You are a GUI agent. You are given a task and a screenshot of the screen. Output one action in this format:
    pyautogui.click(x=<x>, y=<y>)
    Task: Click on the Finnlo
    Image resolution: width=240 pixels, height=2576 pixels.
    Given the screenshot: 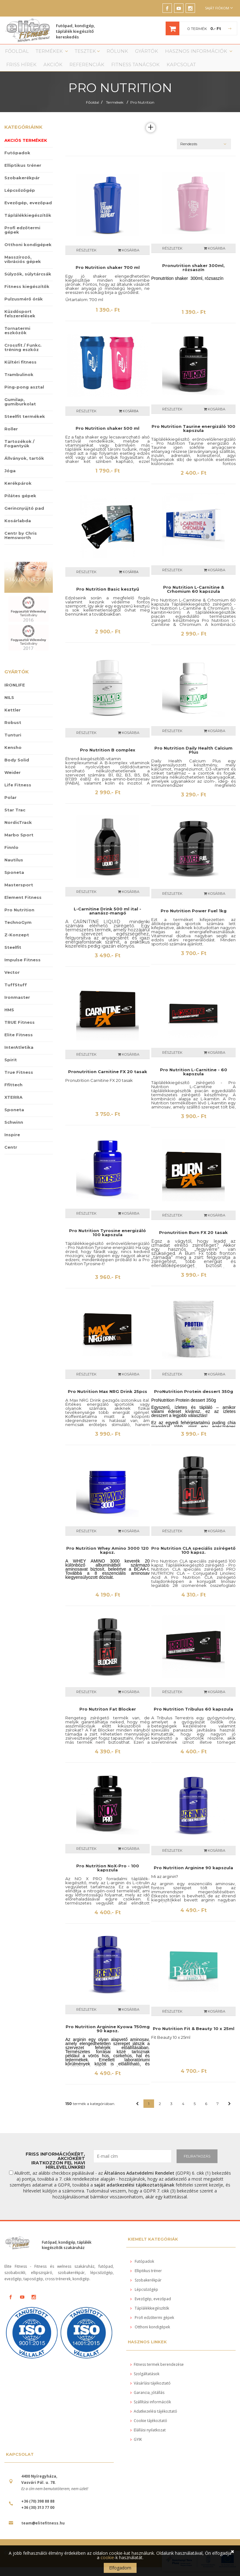 What is the action you would take?
    pyautogui.click(x=11, y=856)
    